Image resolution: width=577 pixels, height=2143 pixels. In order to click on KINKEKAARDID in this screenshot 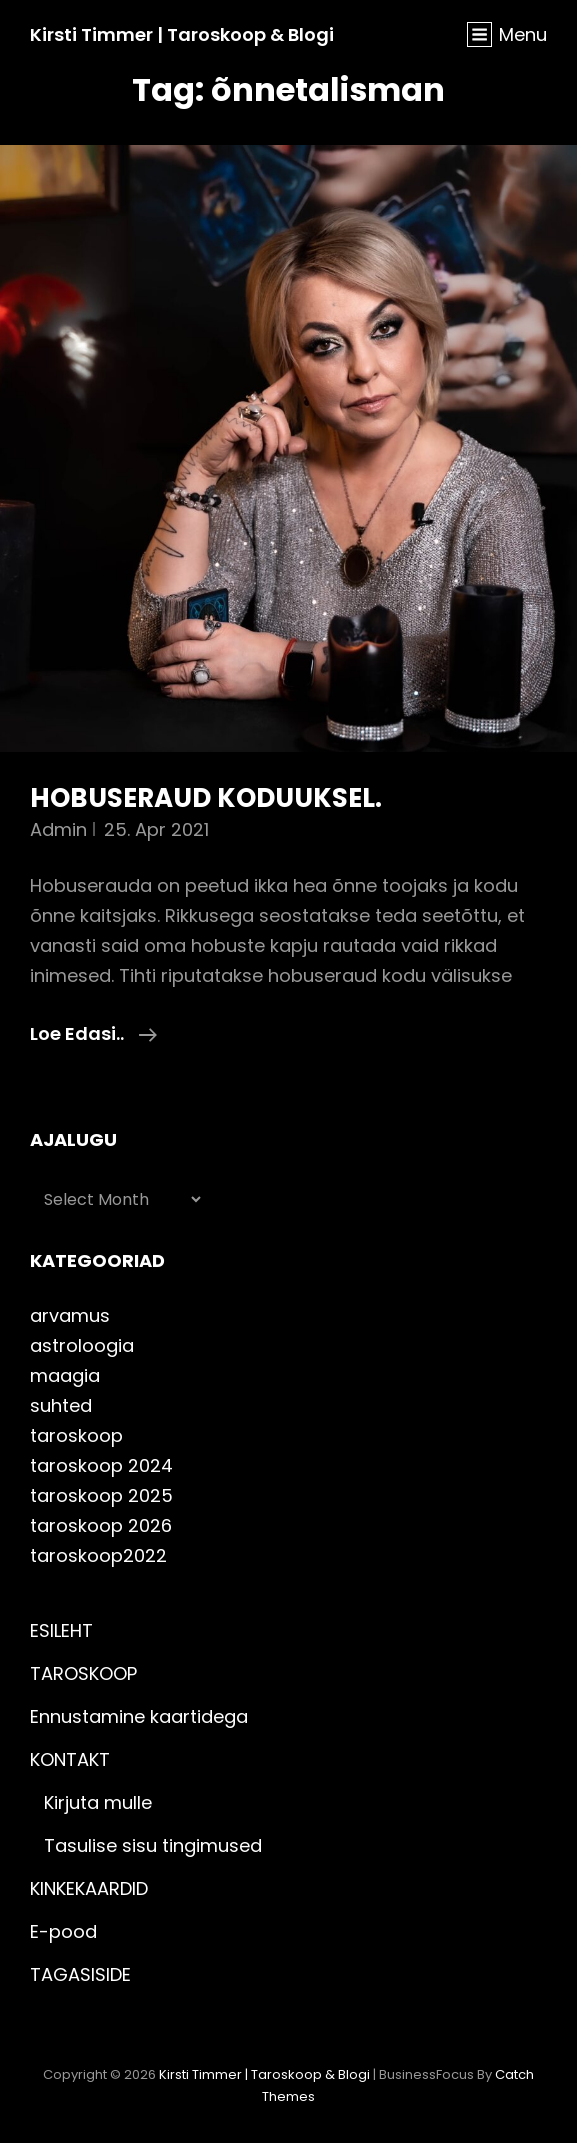, I will do `click(89, 1888)`.